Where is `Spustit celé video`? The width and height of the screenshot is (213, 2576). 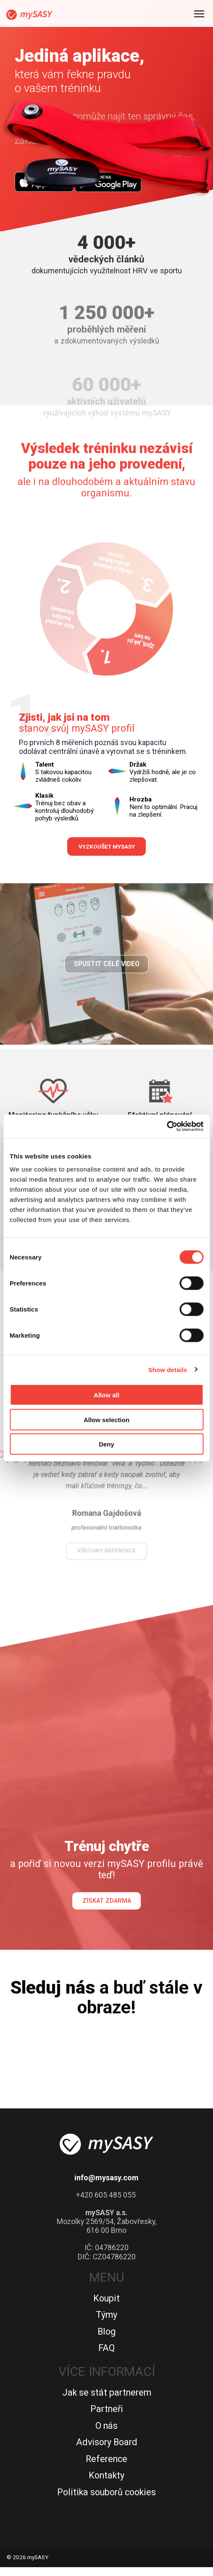
Spustit celé video is located at coordinates (106, 993).